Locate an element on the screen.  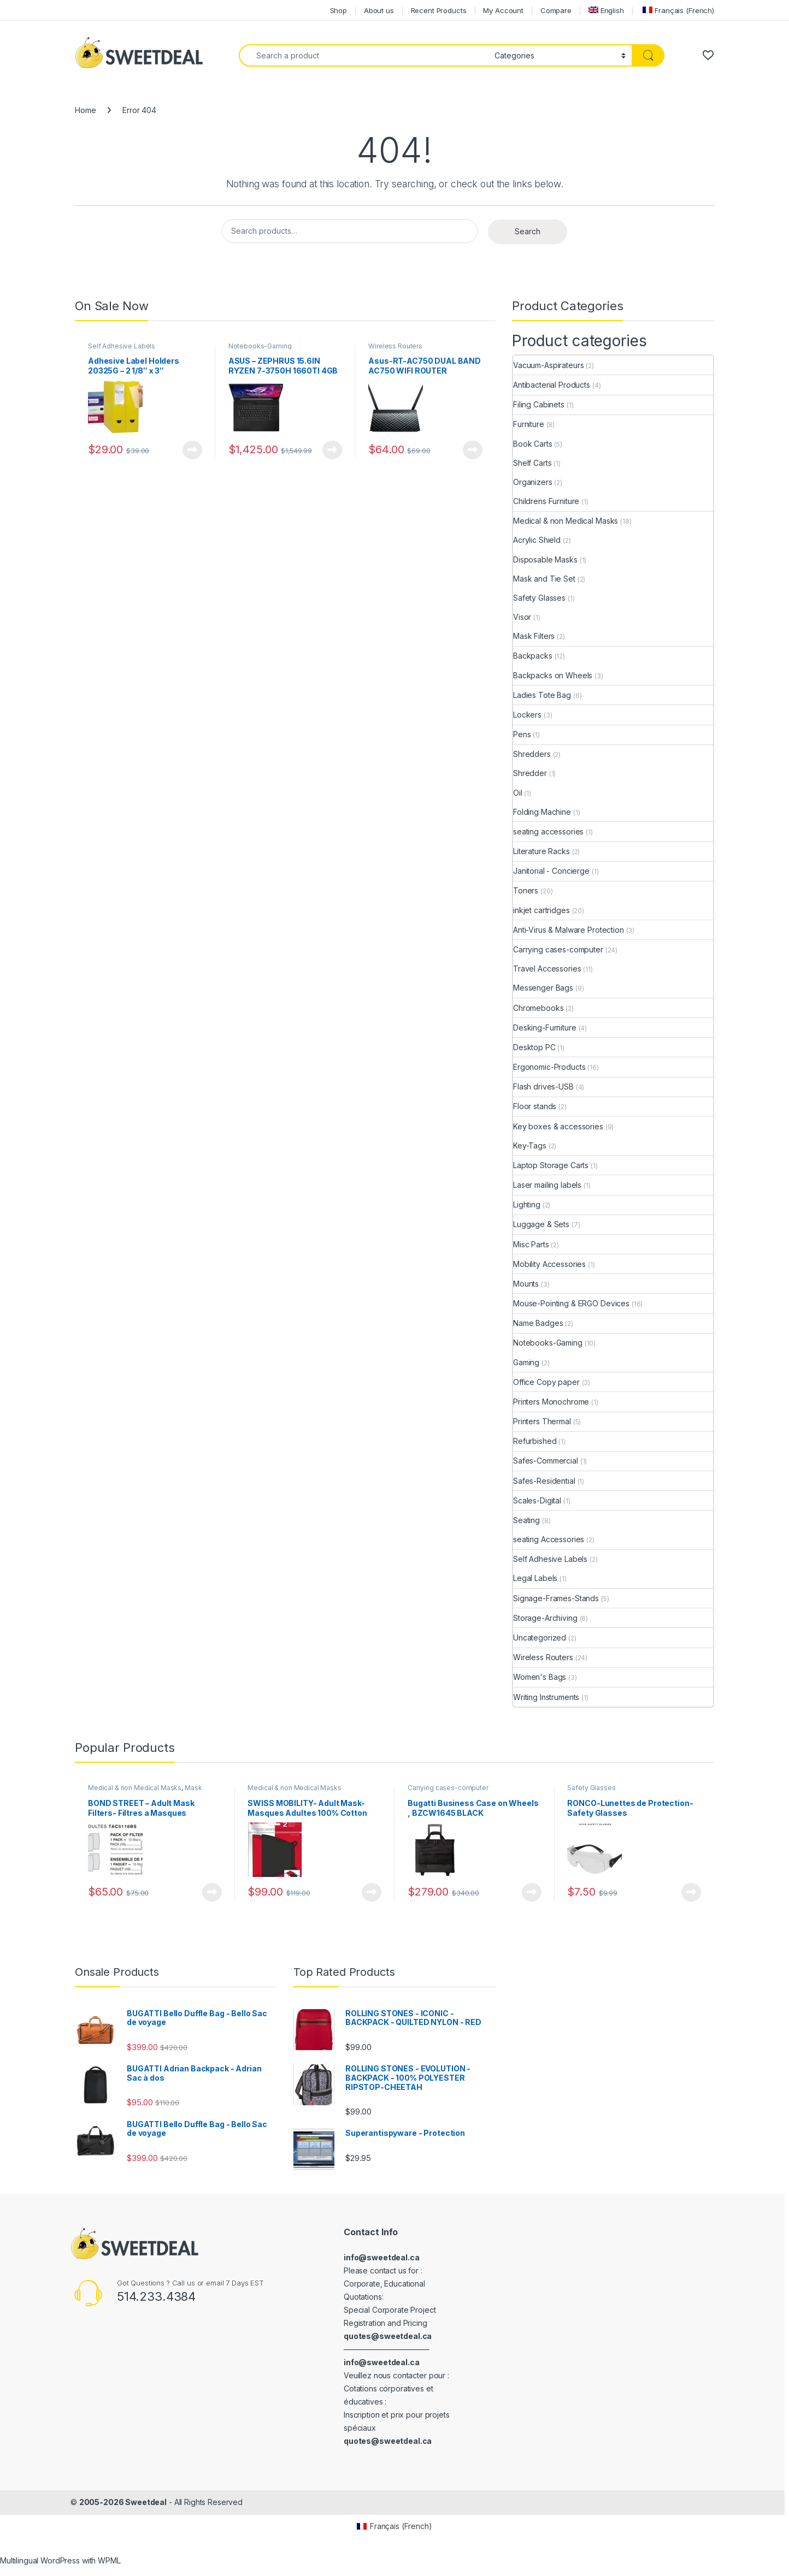
Key boxes & accessories is located at coordinates (558, 1126).